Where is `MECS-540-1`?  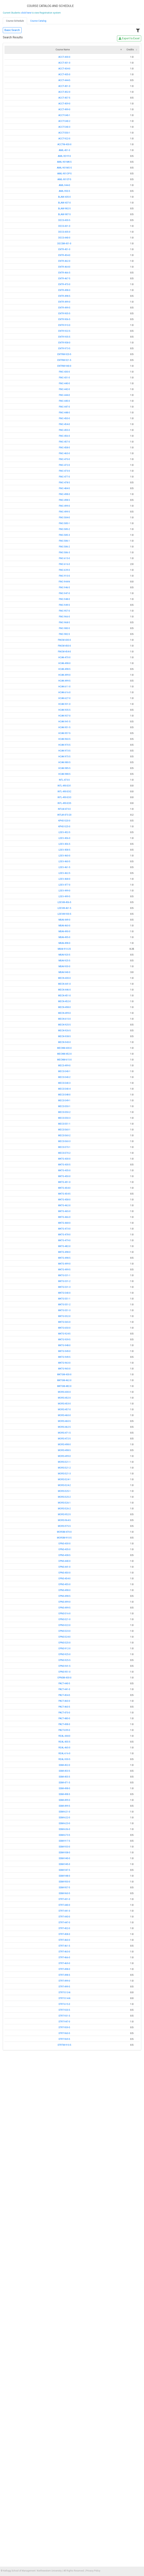 MECS-540-1 is located at coordinates (61, 1333).